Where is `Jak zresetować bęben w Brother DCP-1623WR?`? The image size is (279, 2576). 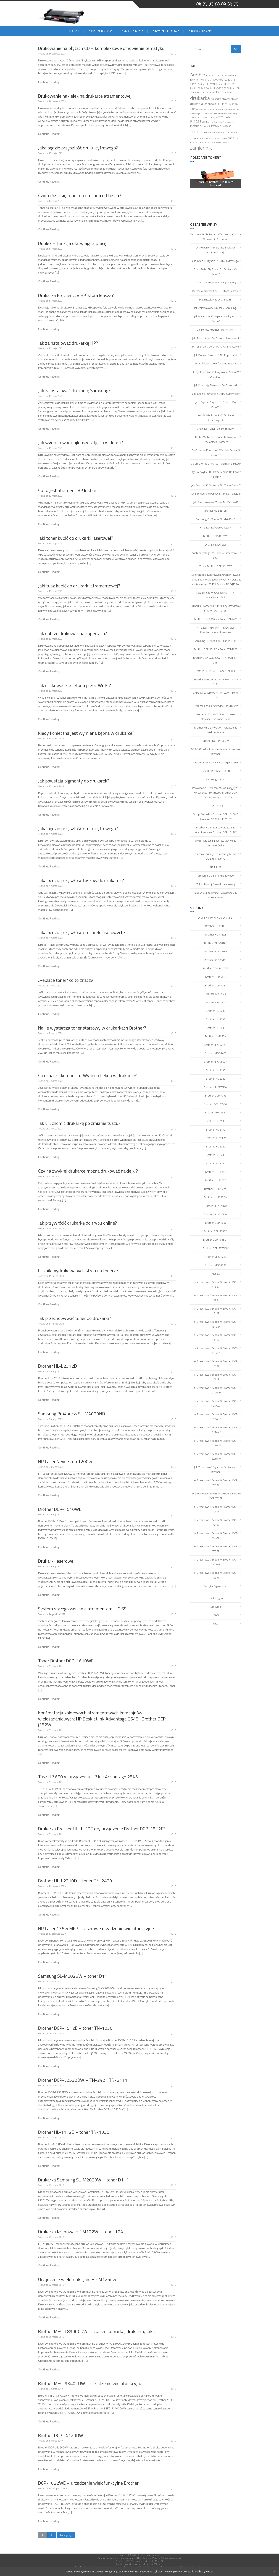
Jak zresetować bęben w Brother DCP-1623WR? is located at coordinates (215, 1456).